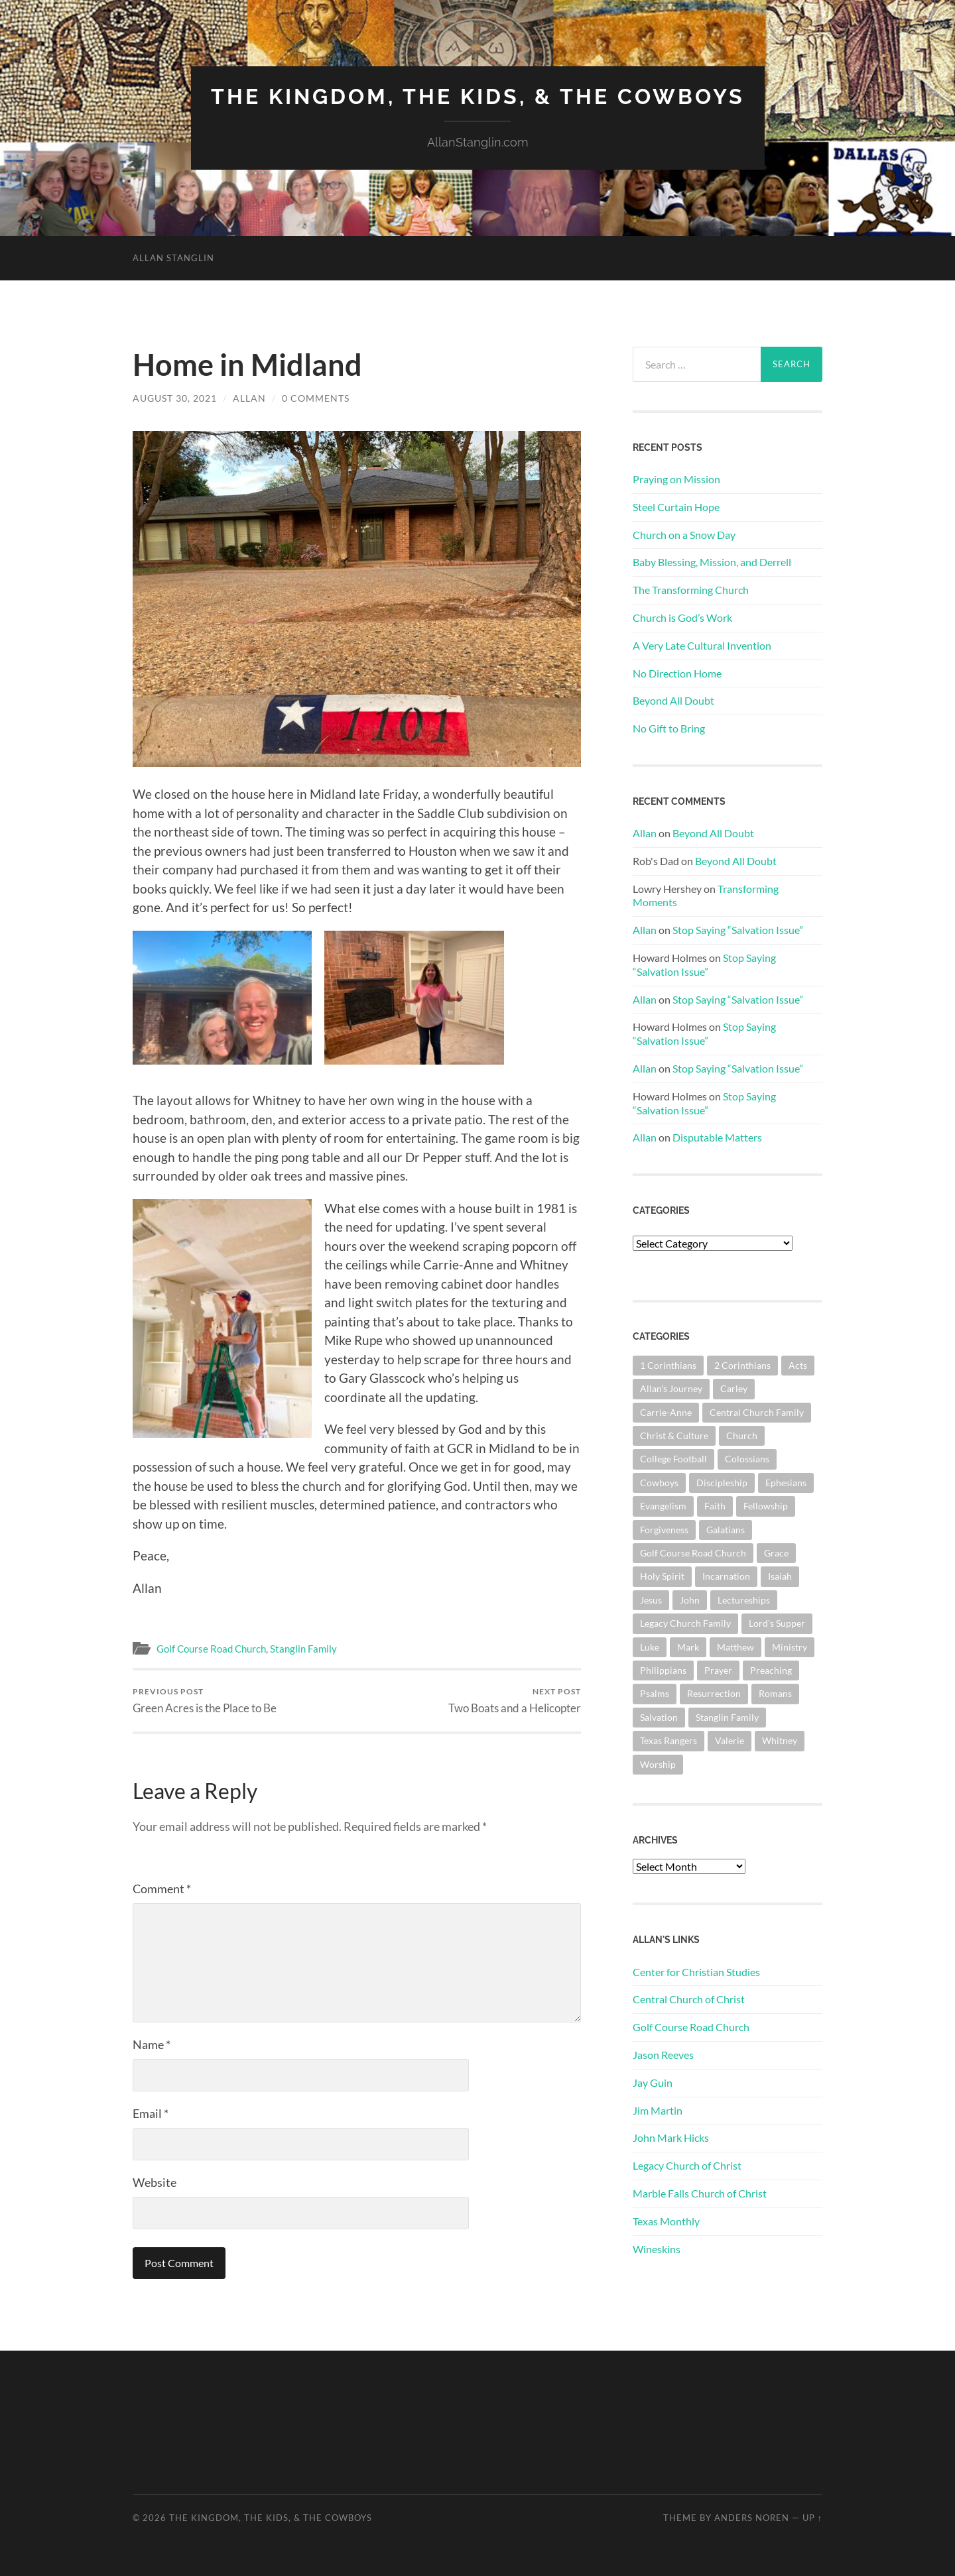 This screenshot has width=955, height=2576. Describe the element at coordinates (668, 1740) in the screenshot. I see `Texas Rangers [Texas Rangers (192 items)]` at that location.